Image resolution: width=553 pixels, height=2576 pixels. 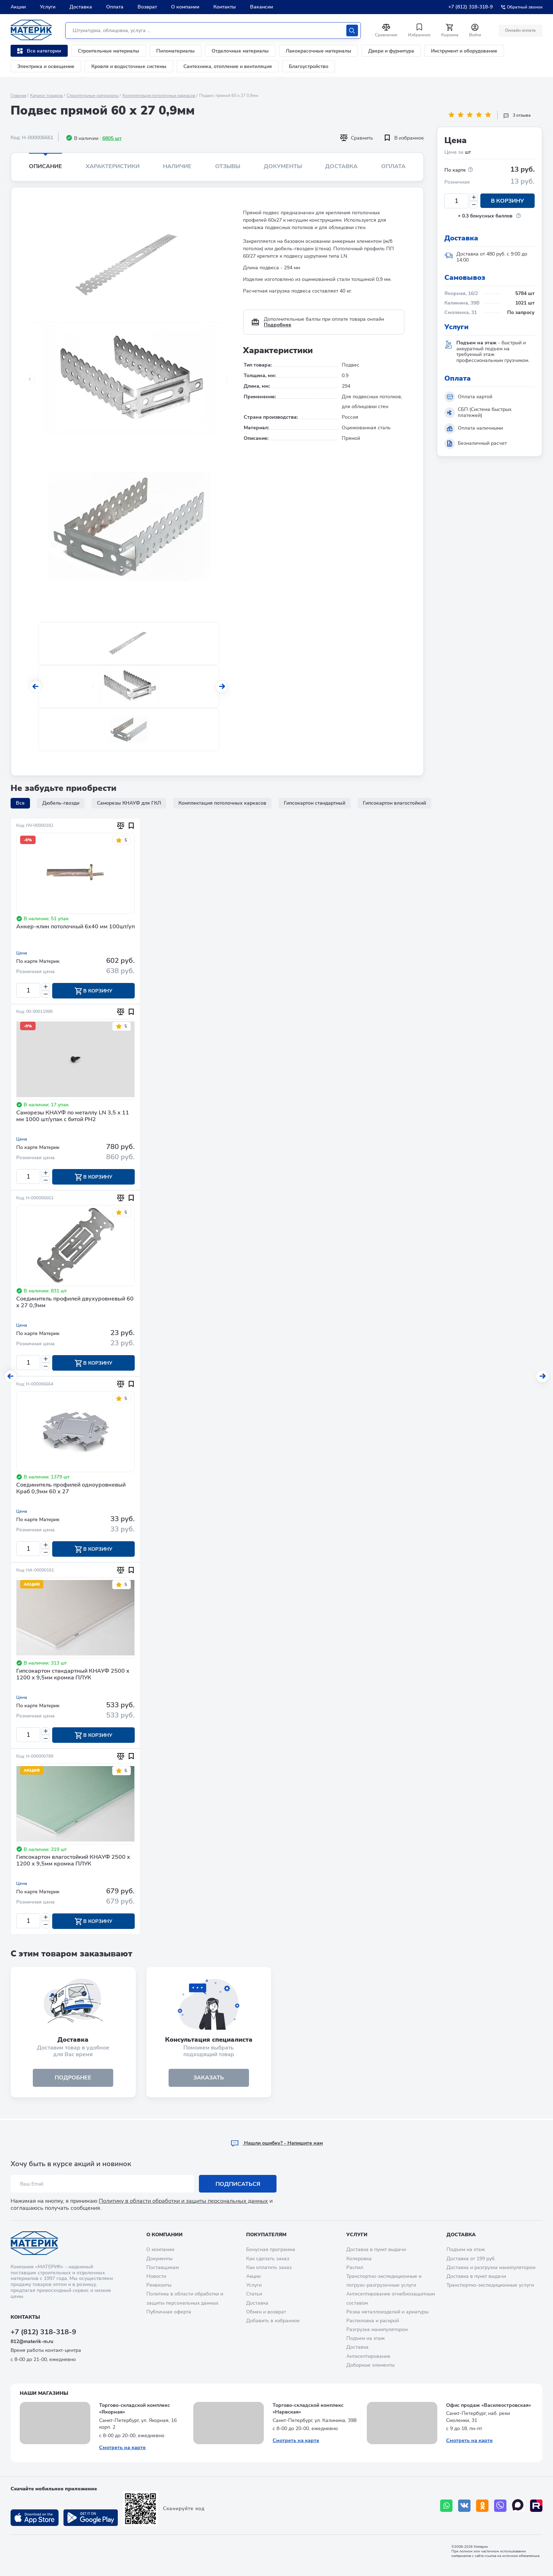 I want to click on Гипсокартон стандартный КНАУФ 2500 х 1200 х 9,5мм кромка ПЛУК, so click(x=72, y=1675).